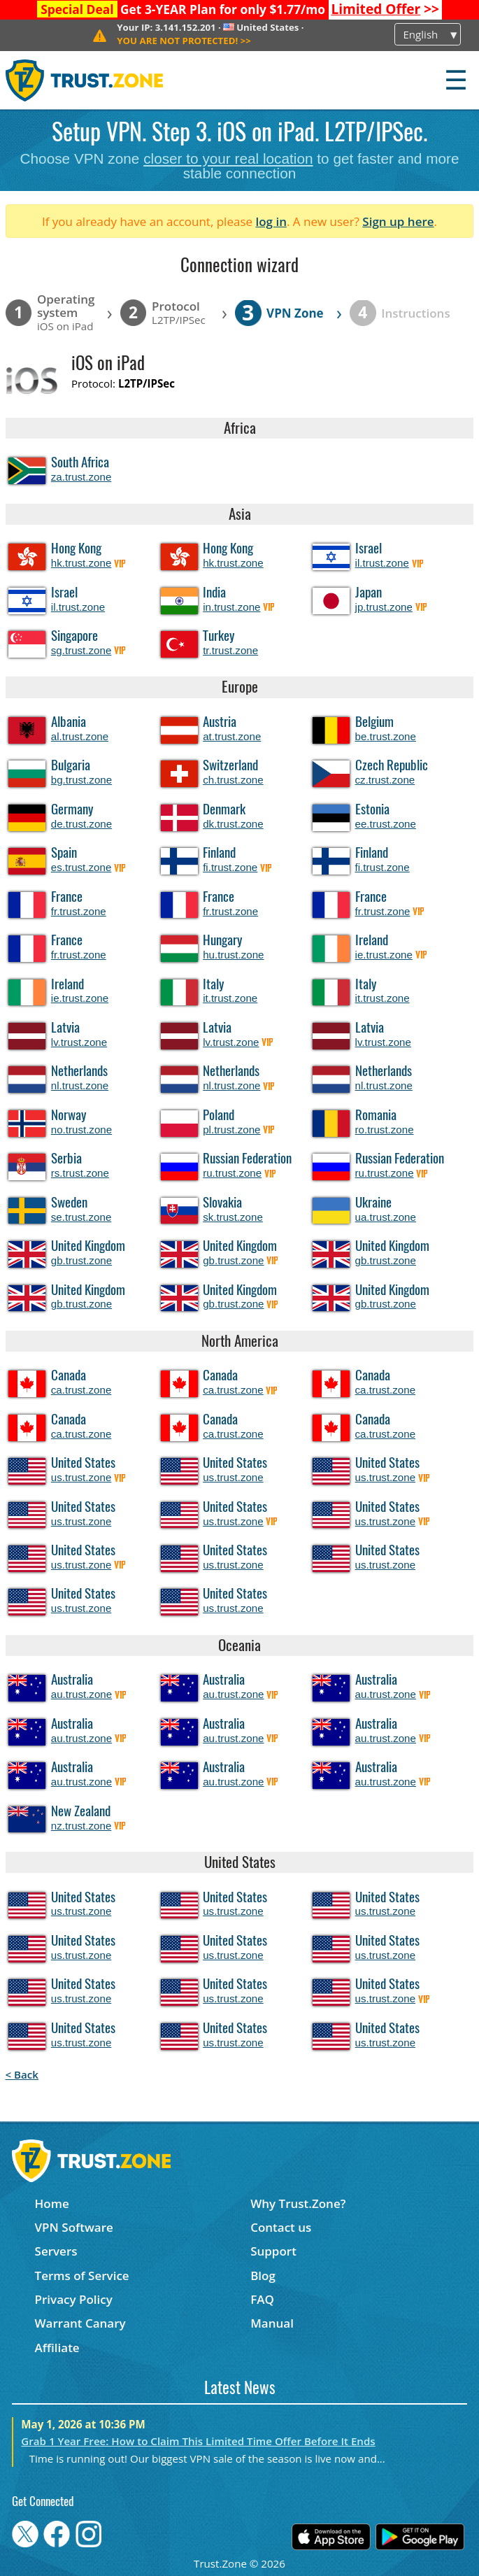 The image size is (479, 2576). Describe the element at coordinates (272, 2323) in the screenshot. I see `Manual` at that location.